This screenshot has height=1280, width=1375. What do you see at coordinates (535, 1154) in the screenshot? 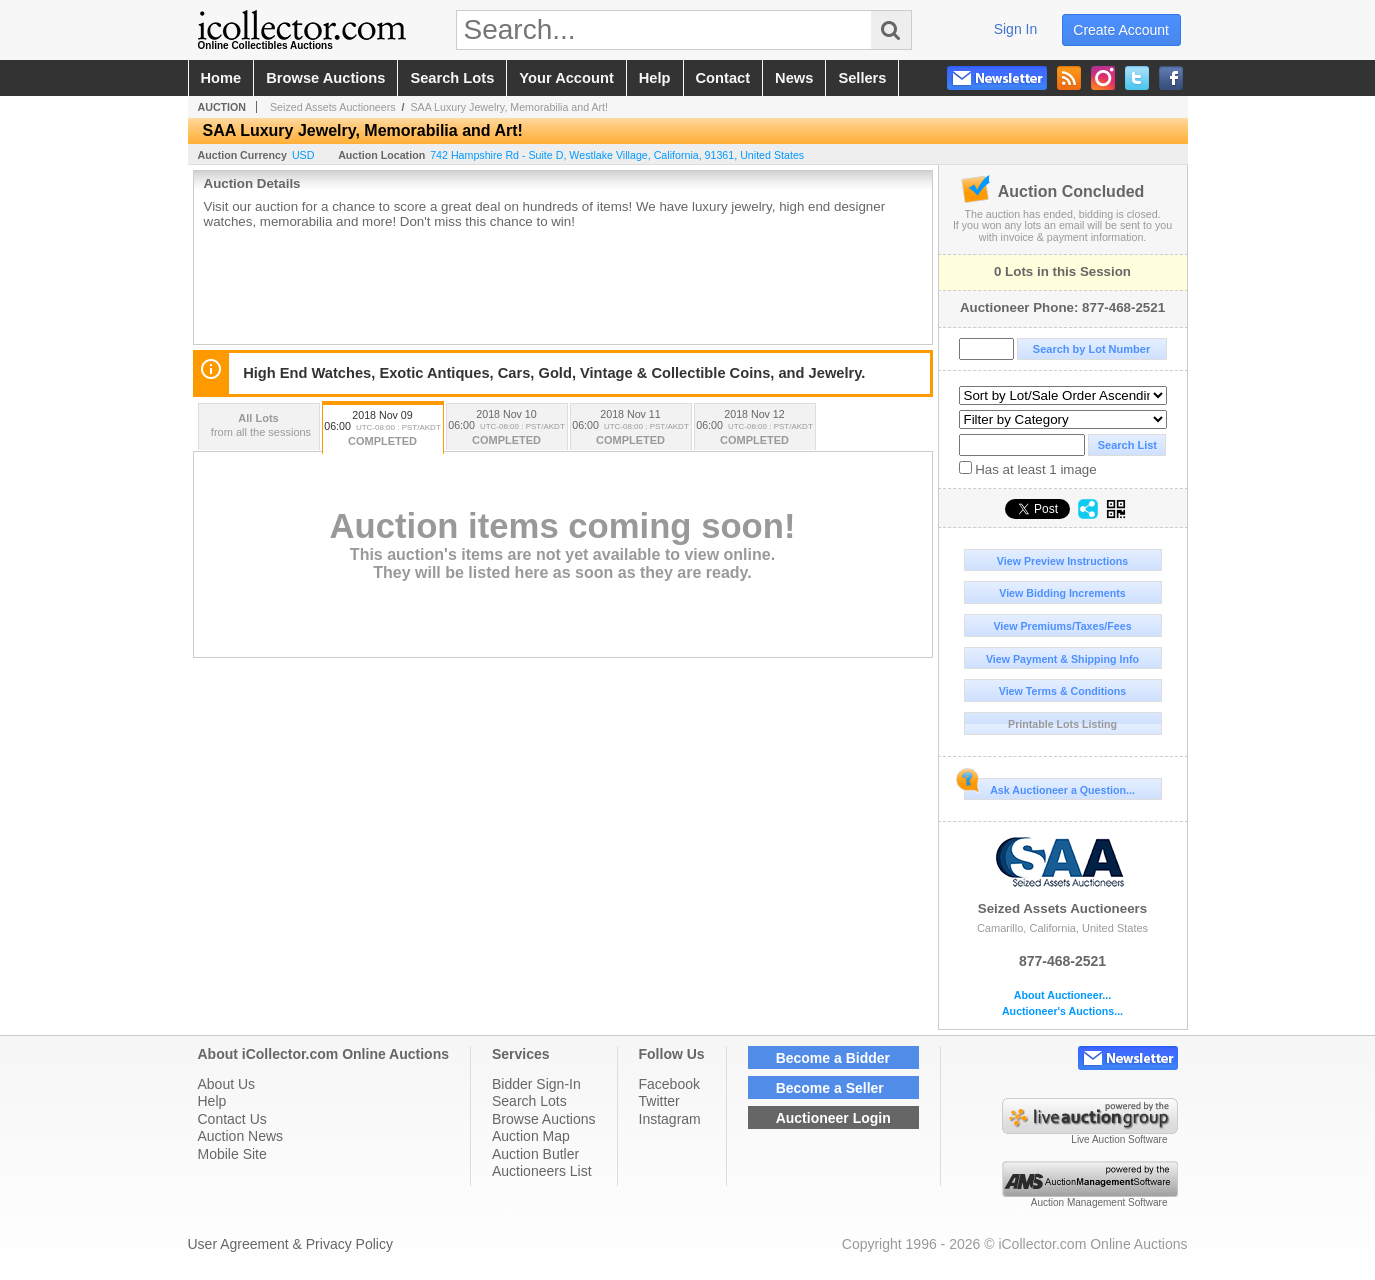
I see `Auction Butler` at bounding box center [535, 1154].